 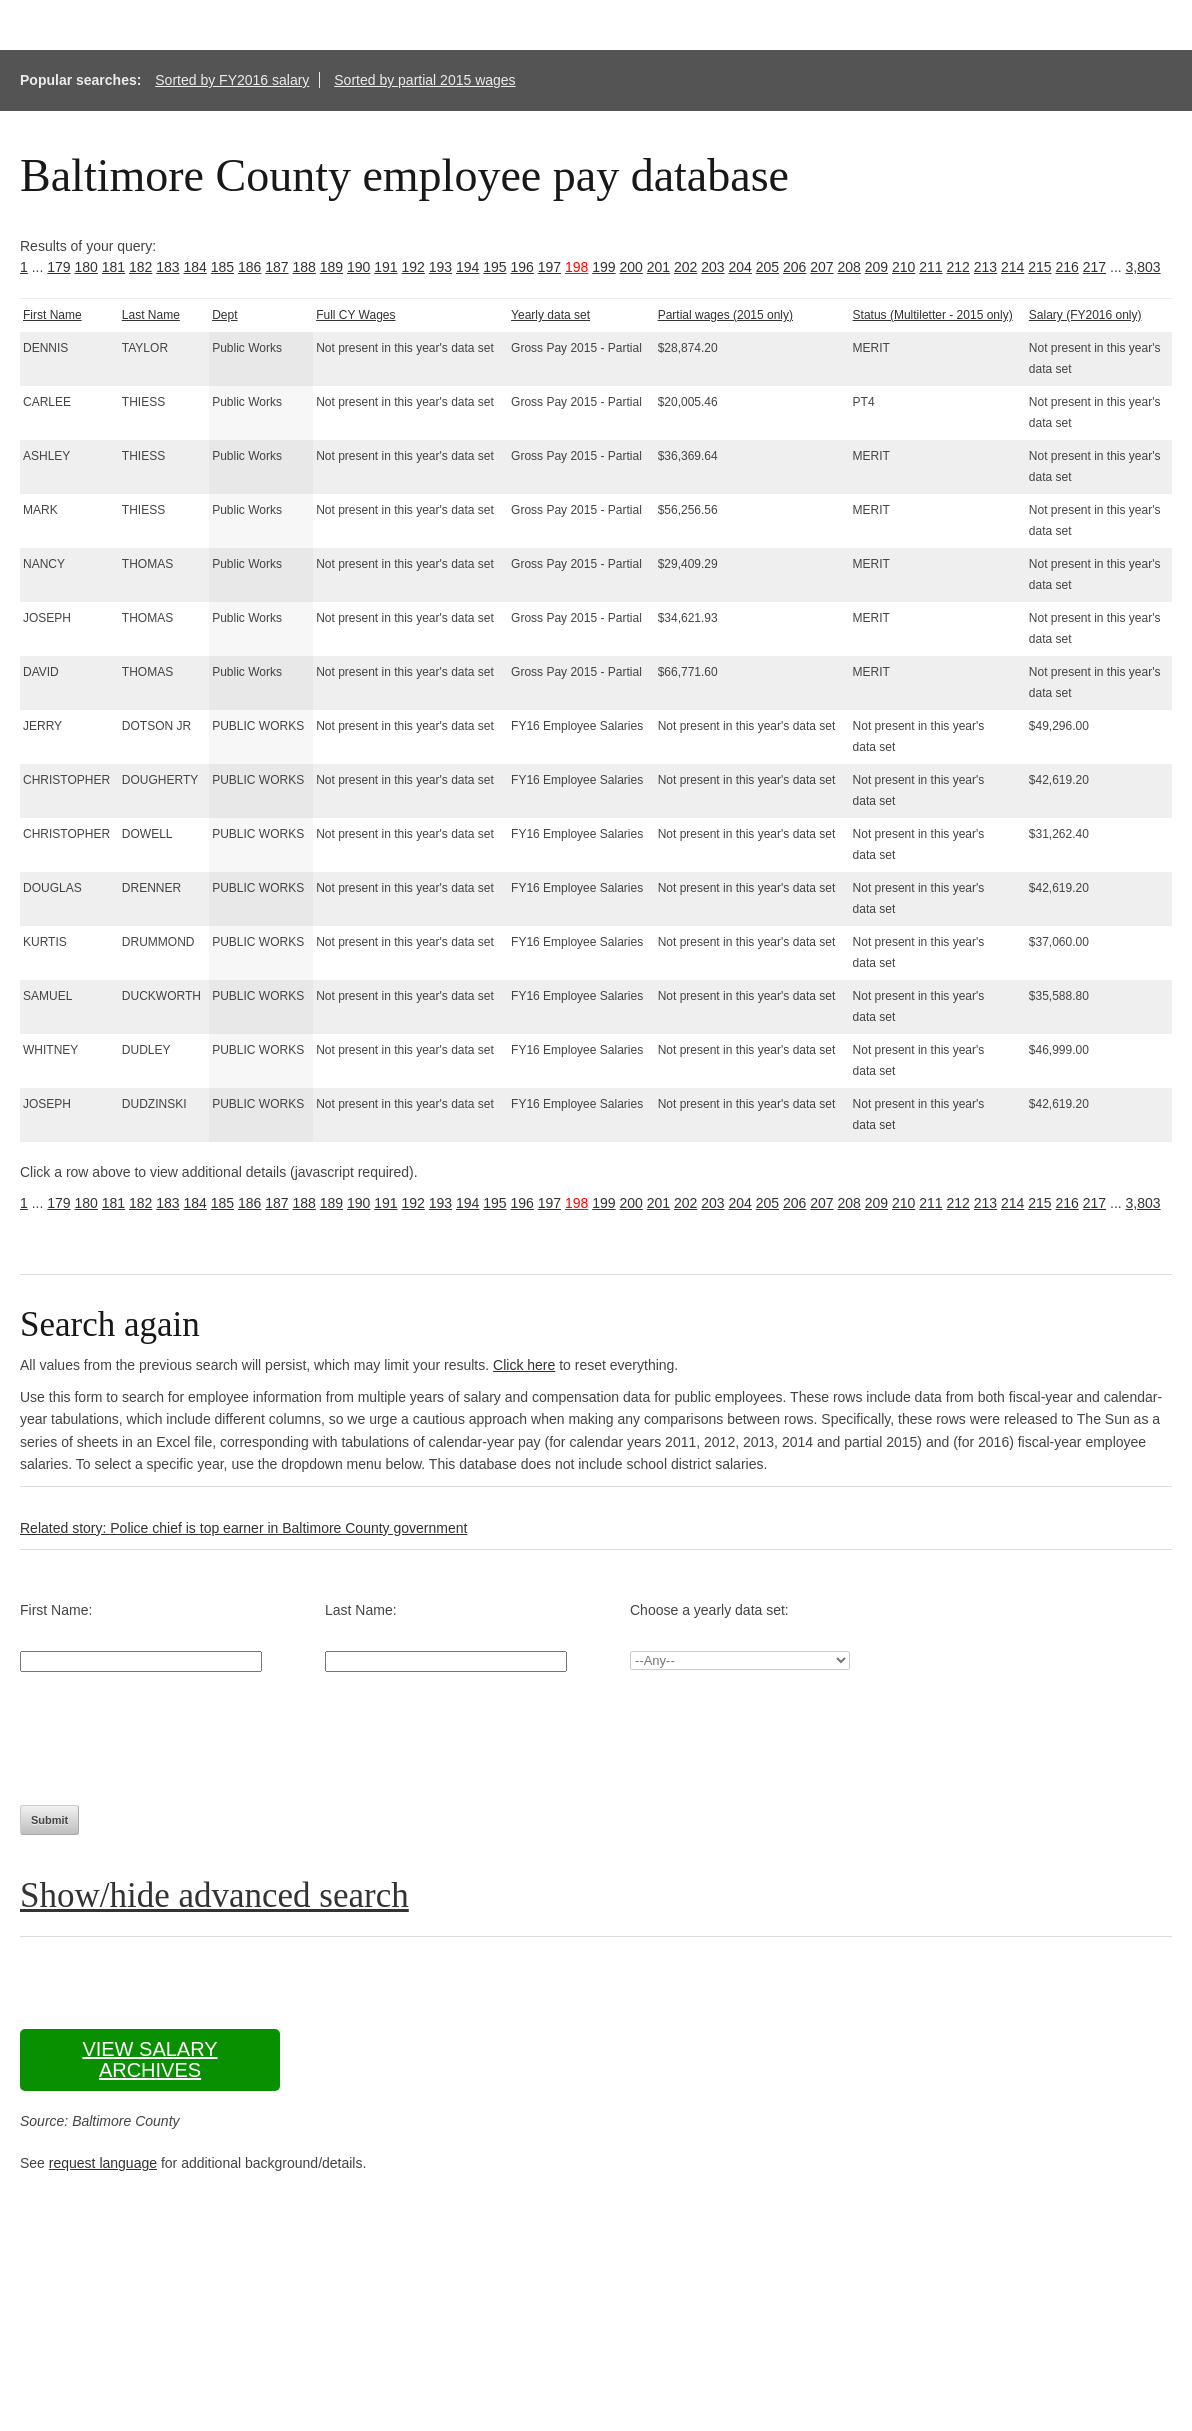 What do you see at coordinates (685, 267) in the screenshot?
I see `202` at bounding box center [685, 267].